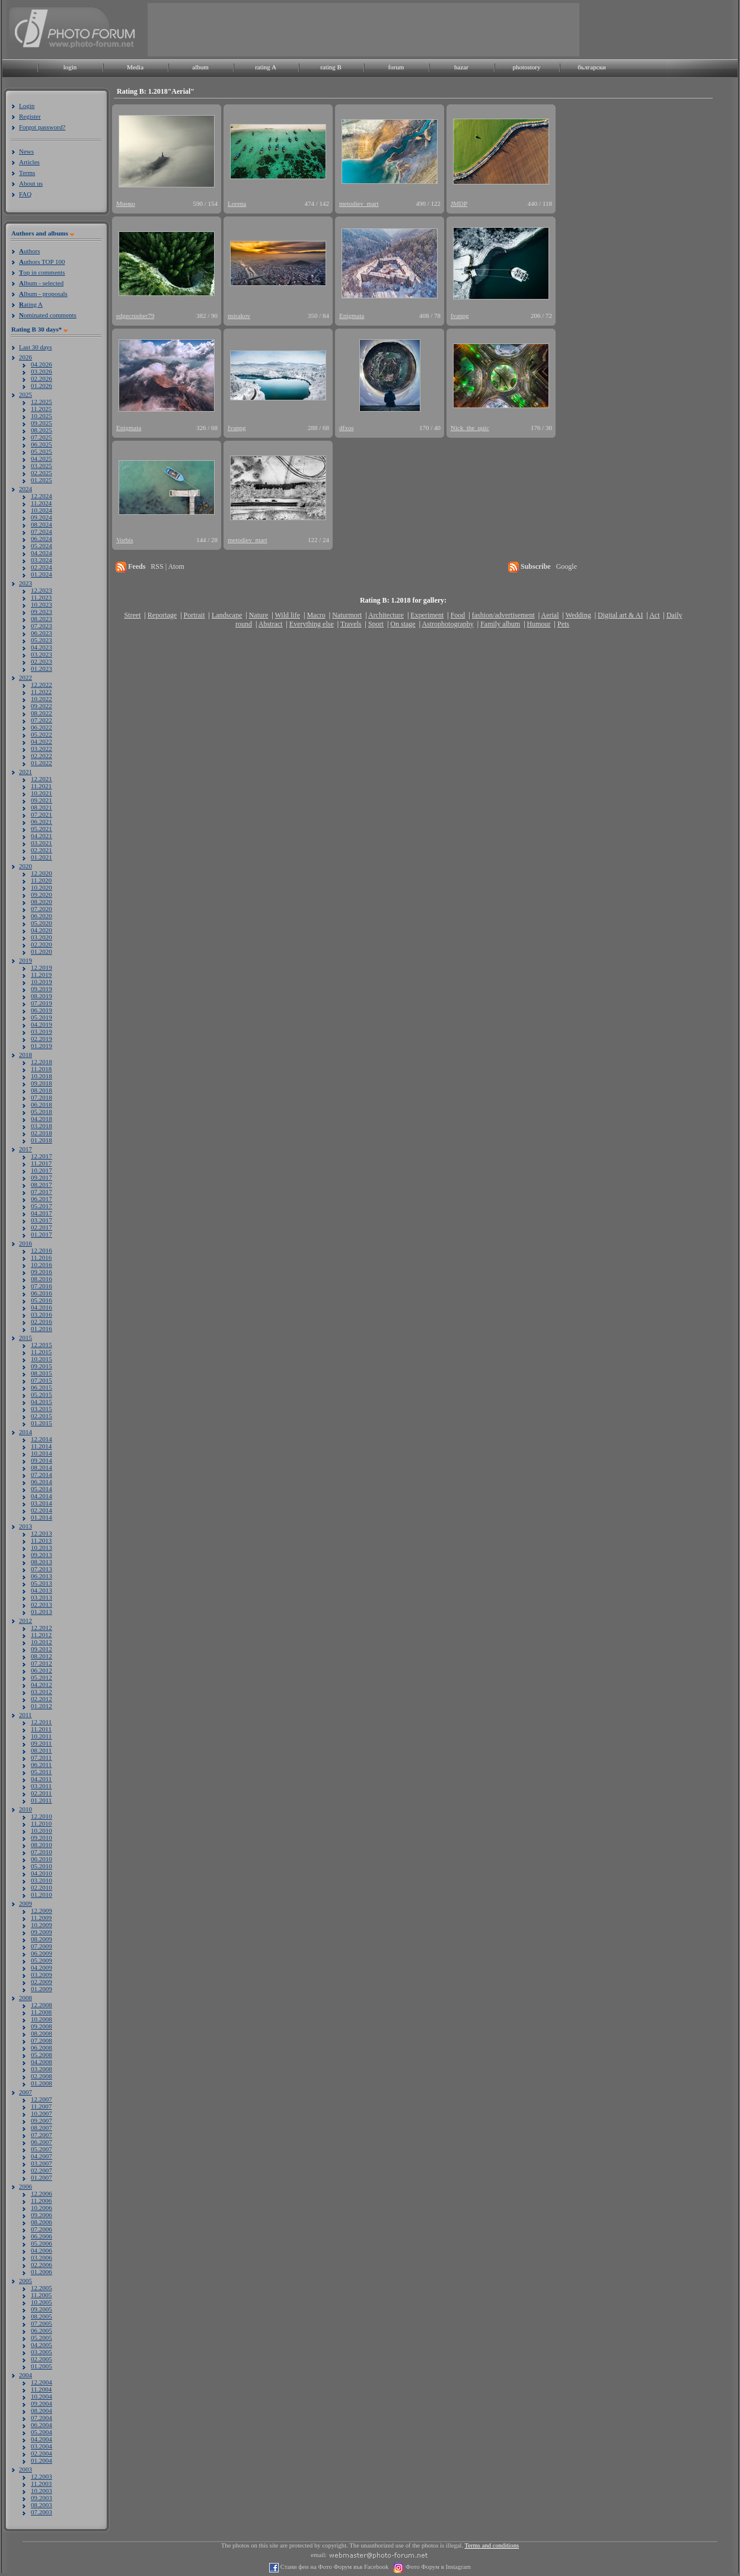 The width and height of the screenshot is (740, 2576). Describe the element at coordinates (41, 2287) in the screenshot. I see `12.2005` at that location.